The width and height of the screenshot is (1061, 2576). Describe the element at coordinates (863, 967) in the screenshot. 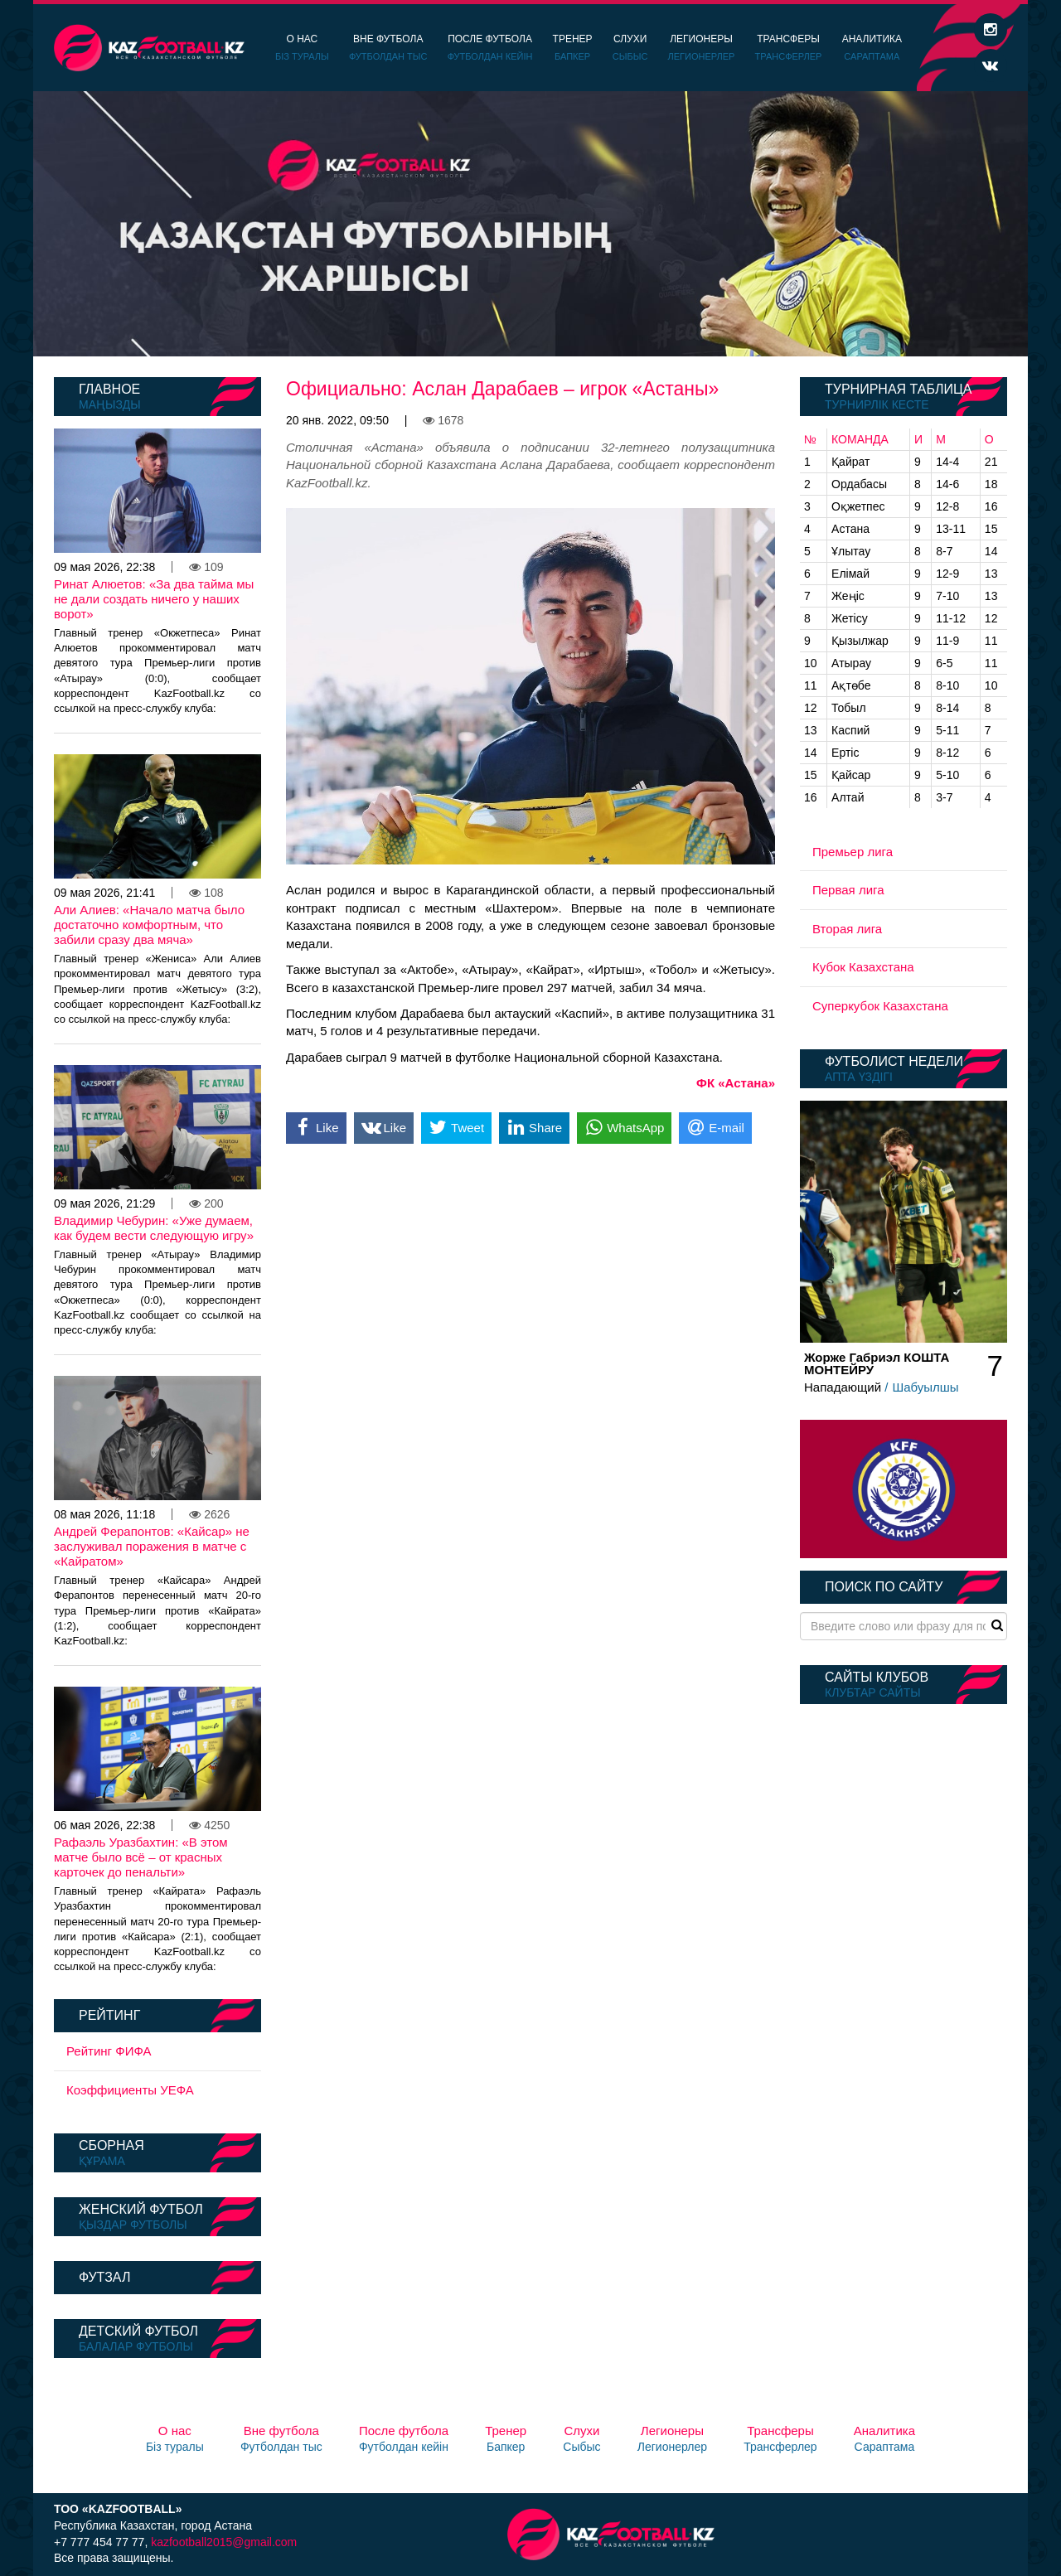

I see `Кубок Казахстана` at that location.